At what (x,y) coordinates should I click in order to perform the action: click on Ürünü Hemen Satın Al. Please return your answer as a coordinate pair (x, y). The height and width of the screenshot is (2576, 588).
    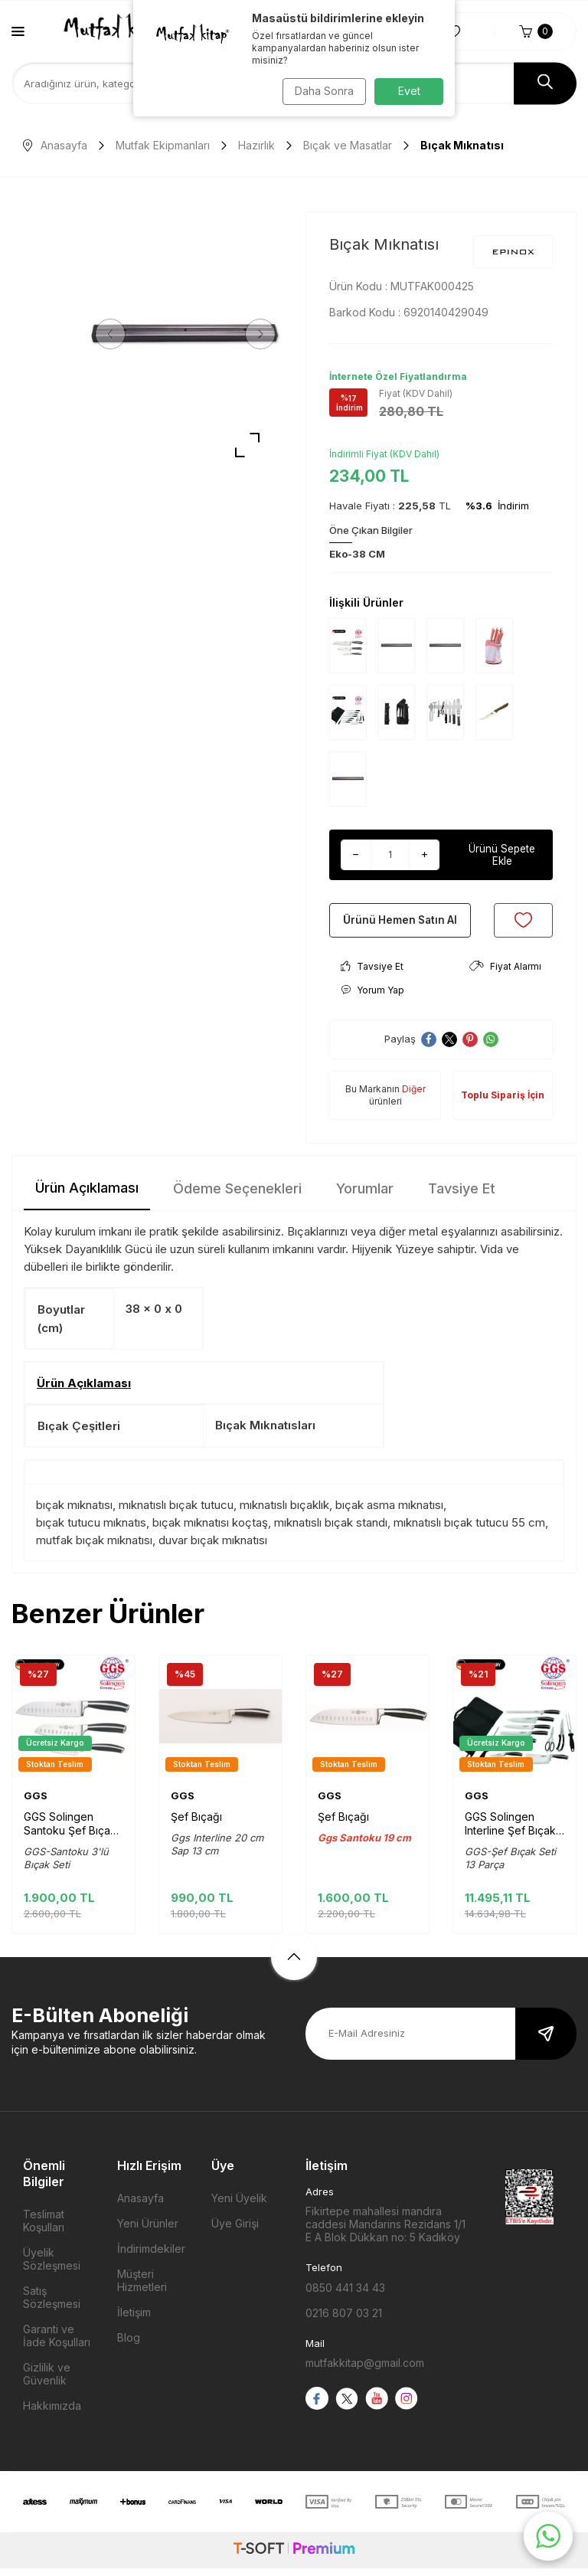
    Looking at the image, I should click on (400, 923).